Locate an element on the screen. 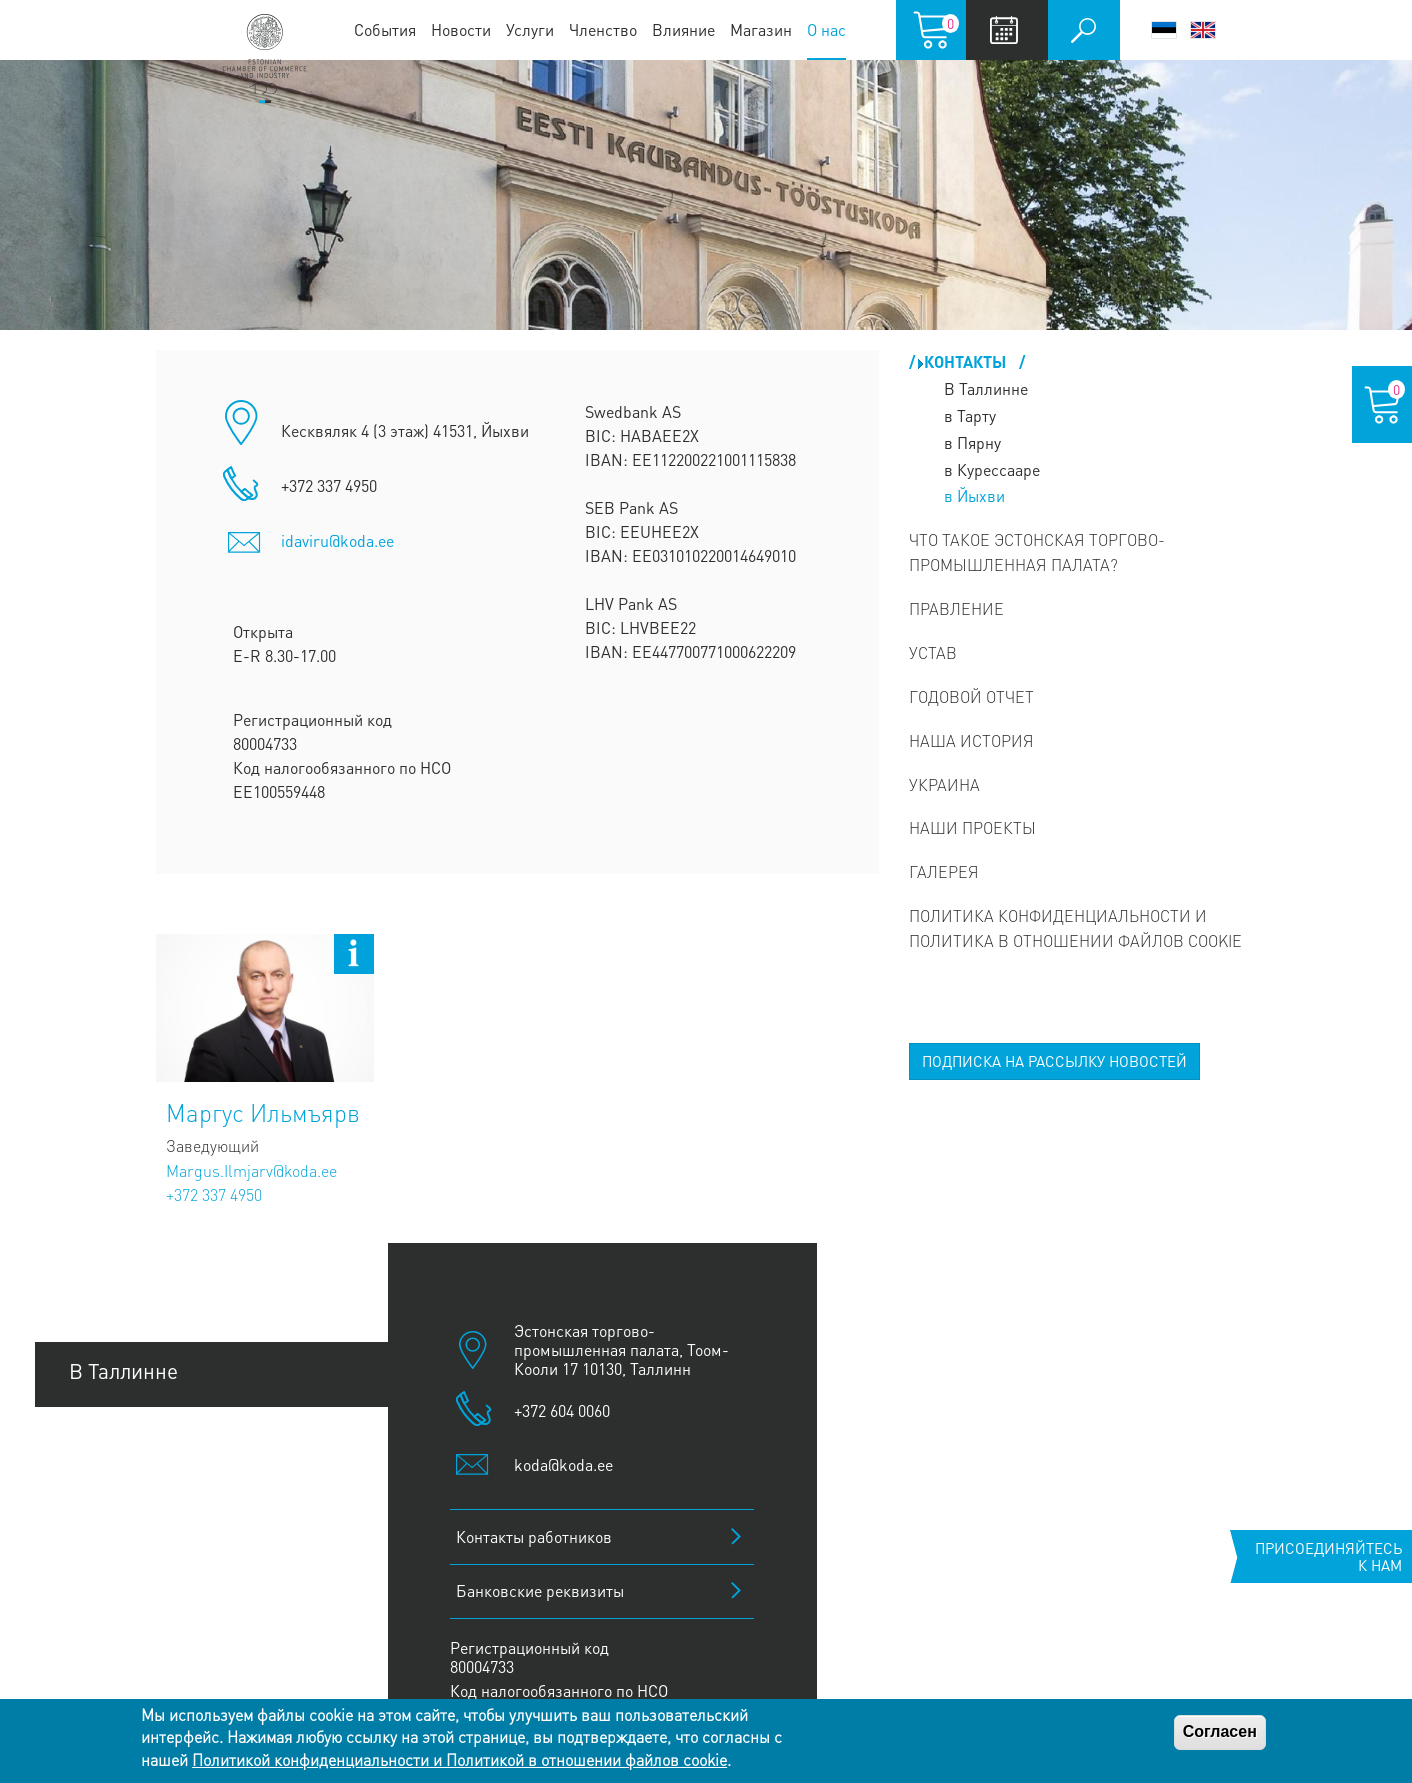 This screenshot has width=1412, height=1783. Присоединяйтесь к нам is located at coordinates (1328, 1556).